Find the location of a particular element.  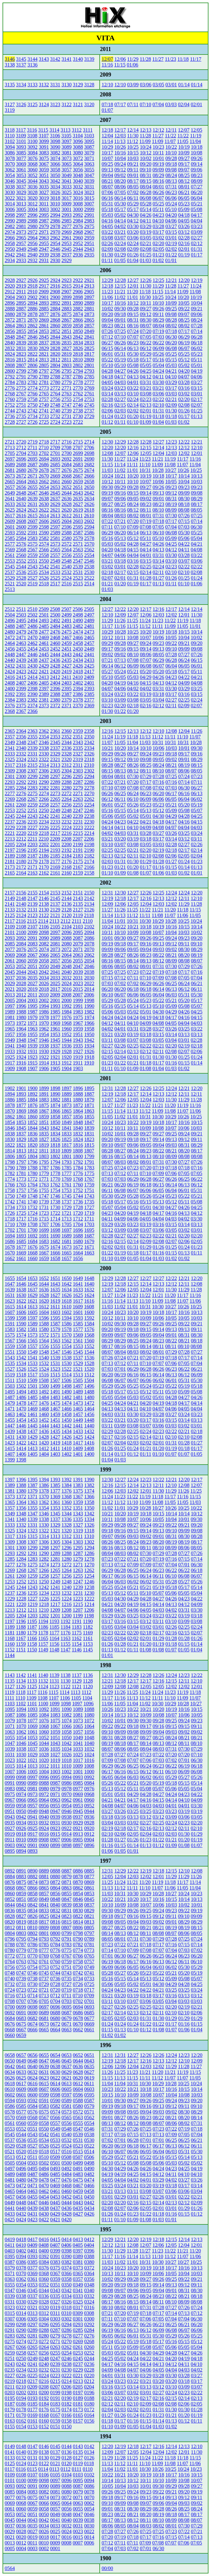

0723 is located at coordinates (21, 1990).